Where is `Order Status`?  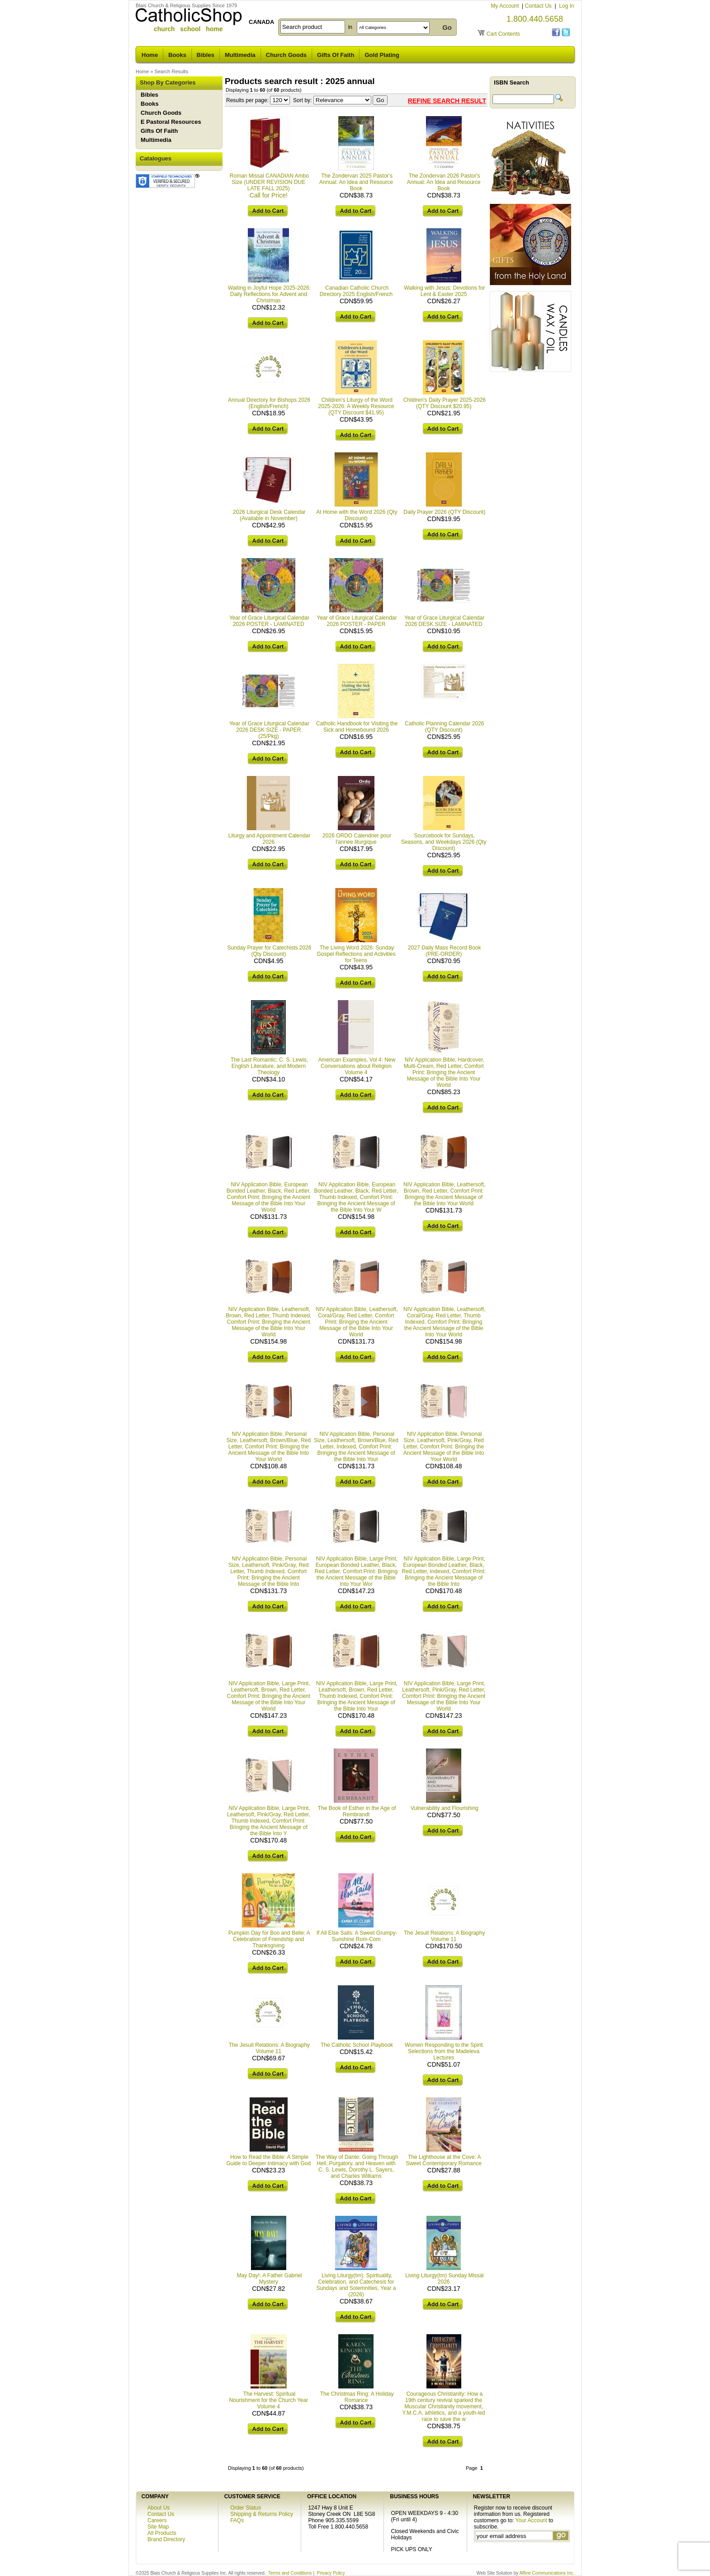
Order Status is located at coordinates (245, 2508).